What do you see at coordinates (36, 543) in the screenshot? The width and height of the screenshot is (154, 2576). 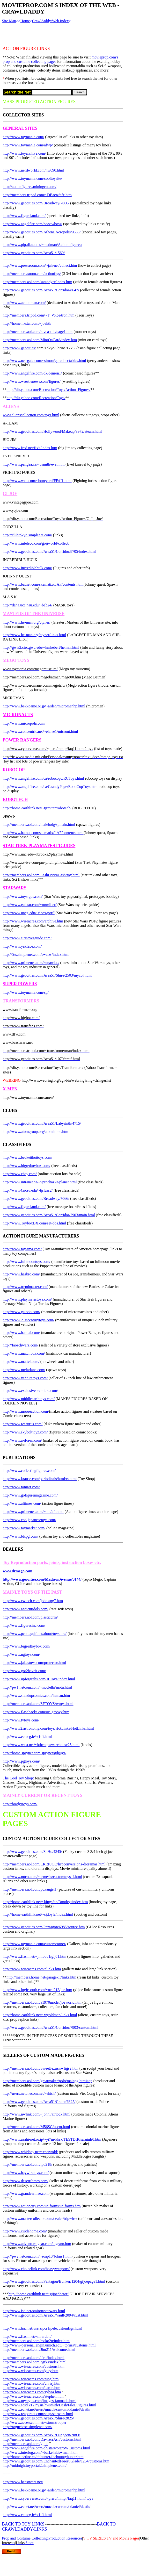 I see `http://www.inteleco.com/gojiworld/collect/` at bounding box center [36, 543].